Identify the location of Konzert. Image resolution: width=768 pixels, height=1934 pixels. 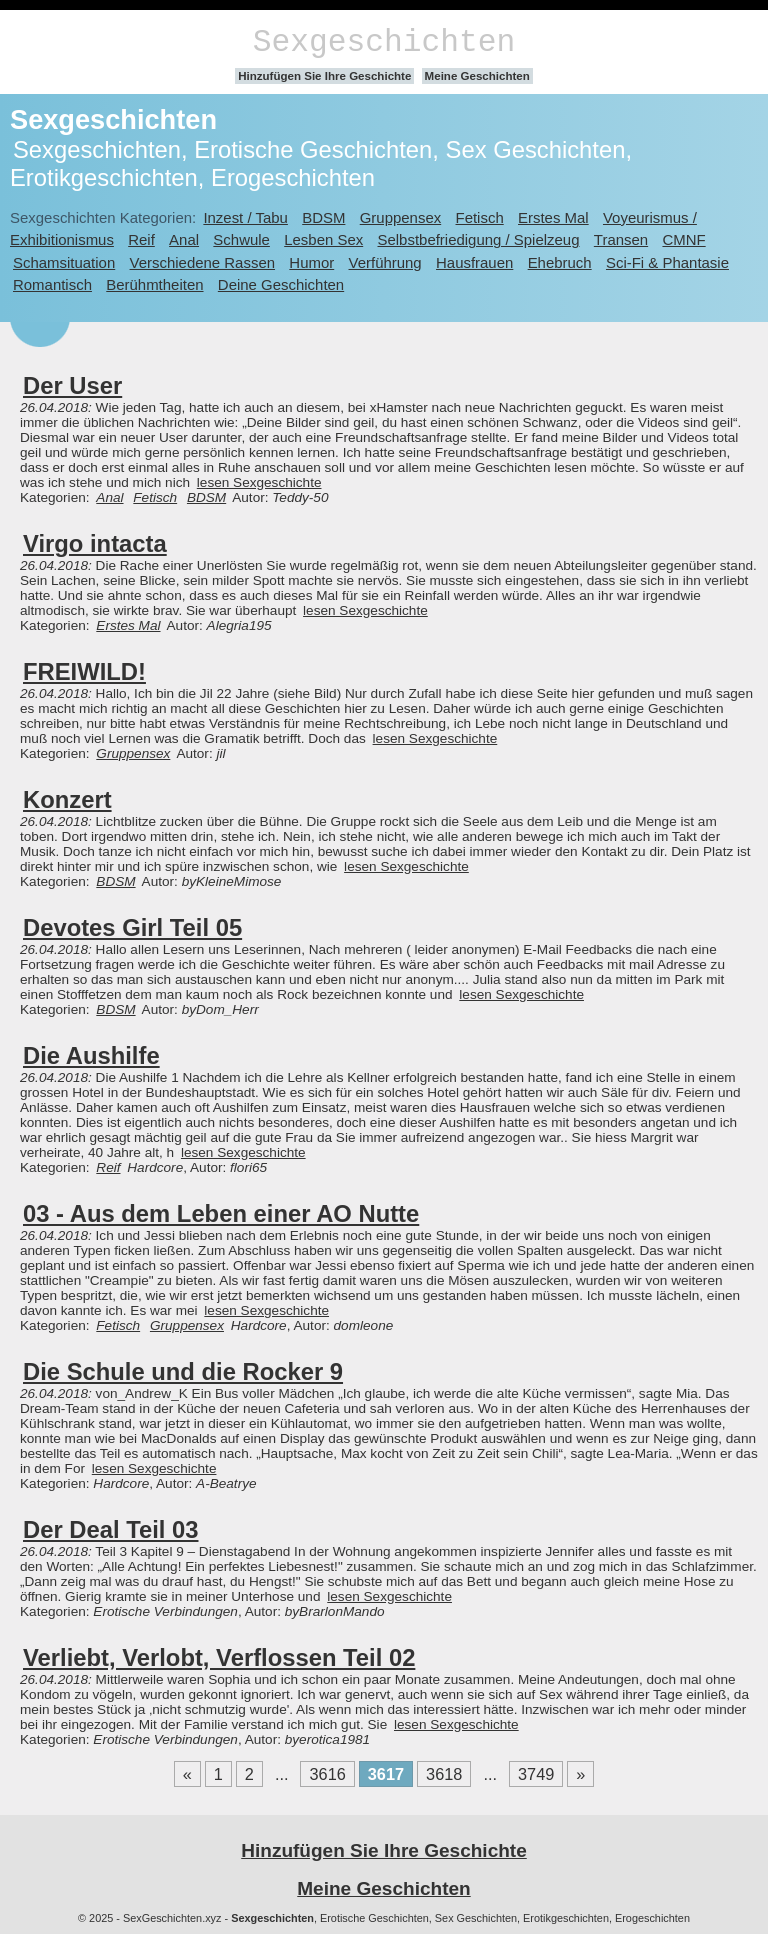
(67, 799).